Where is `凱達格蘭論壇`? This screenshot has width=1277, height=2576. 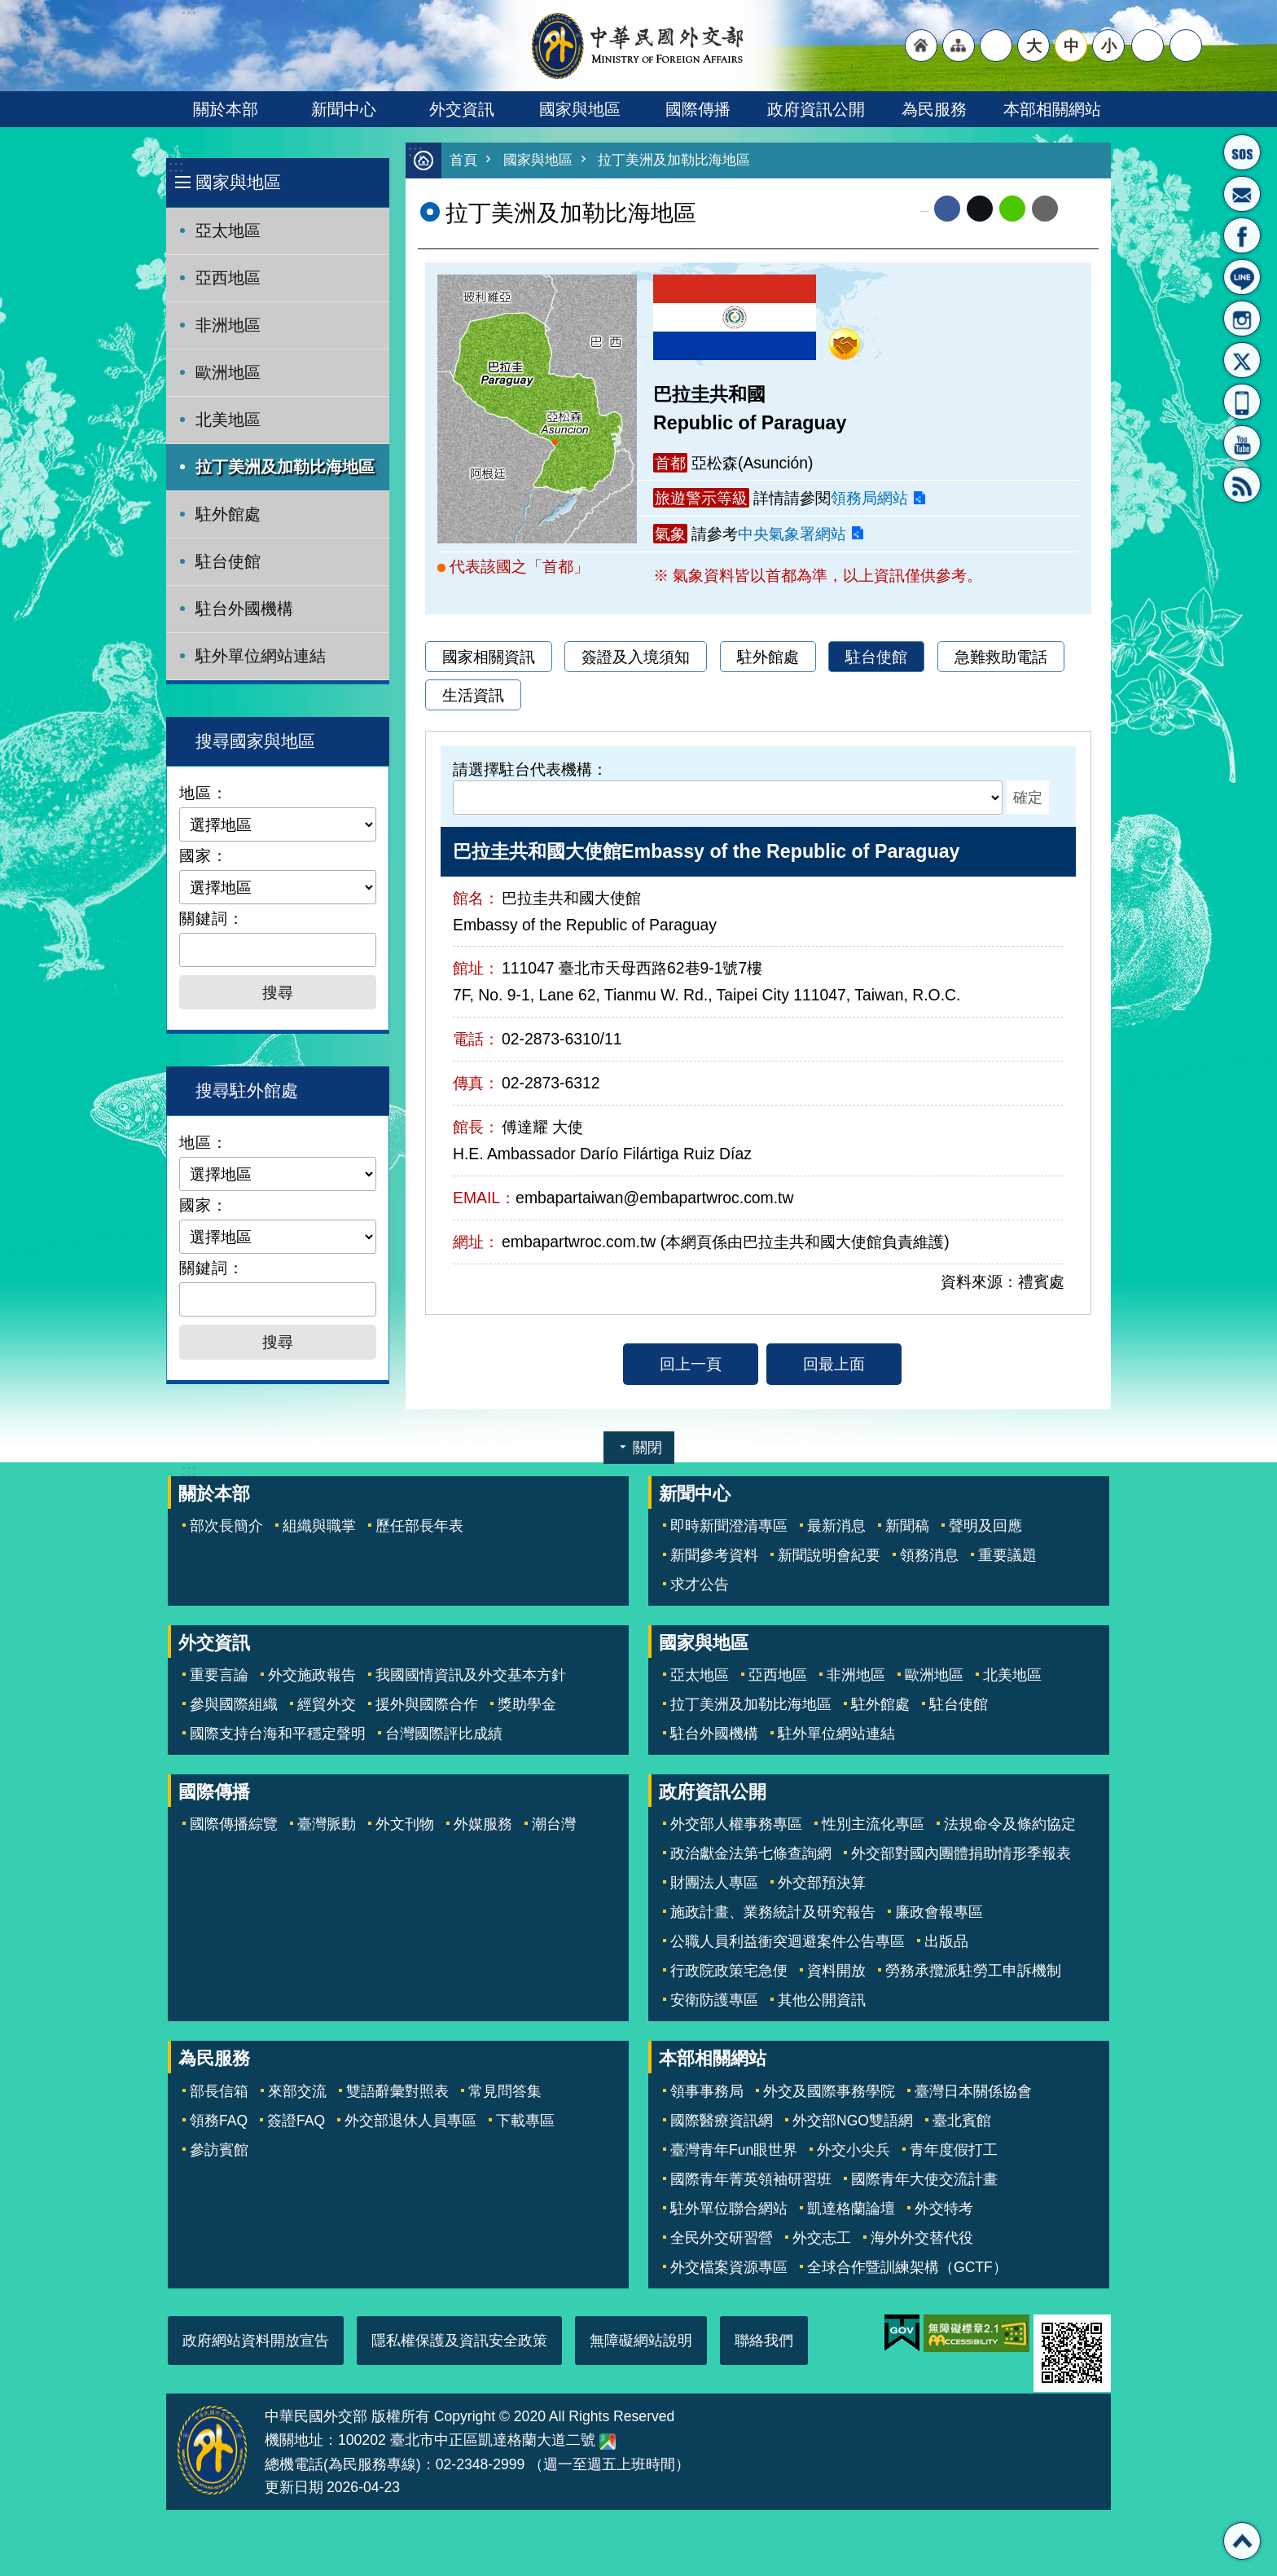 凱達格蘭論壇 is located at coordinates (851, 2208).